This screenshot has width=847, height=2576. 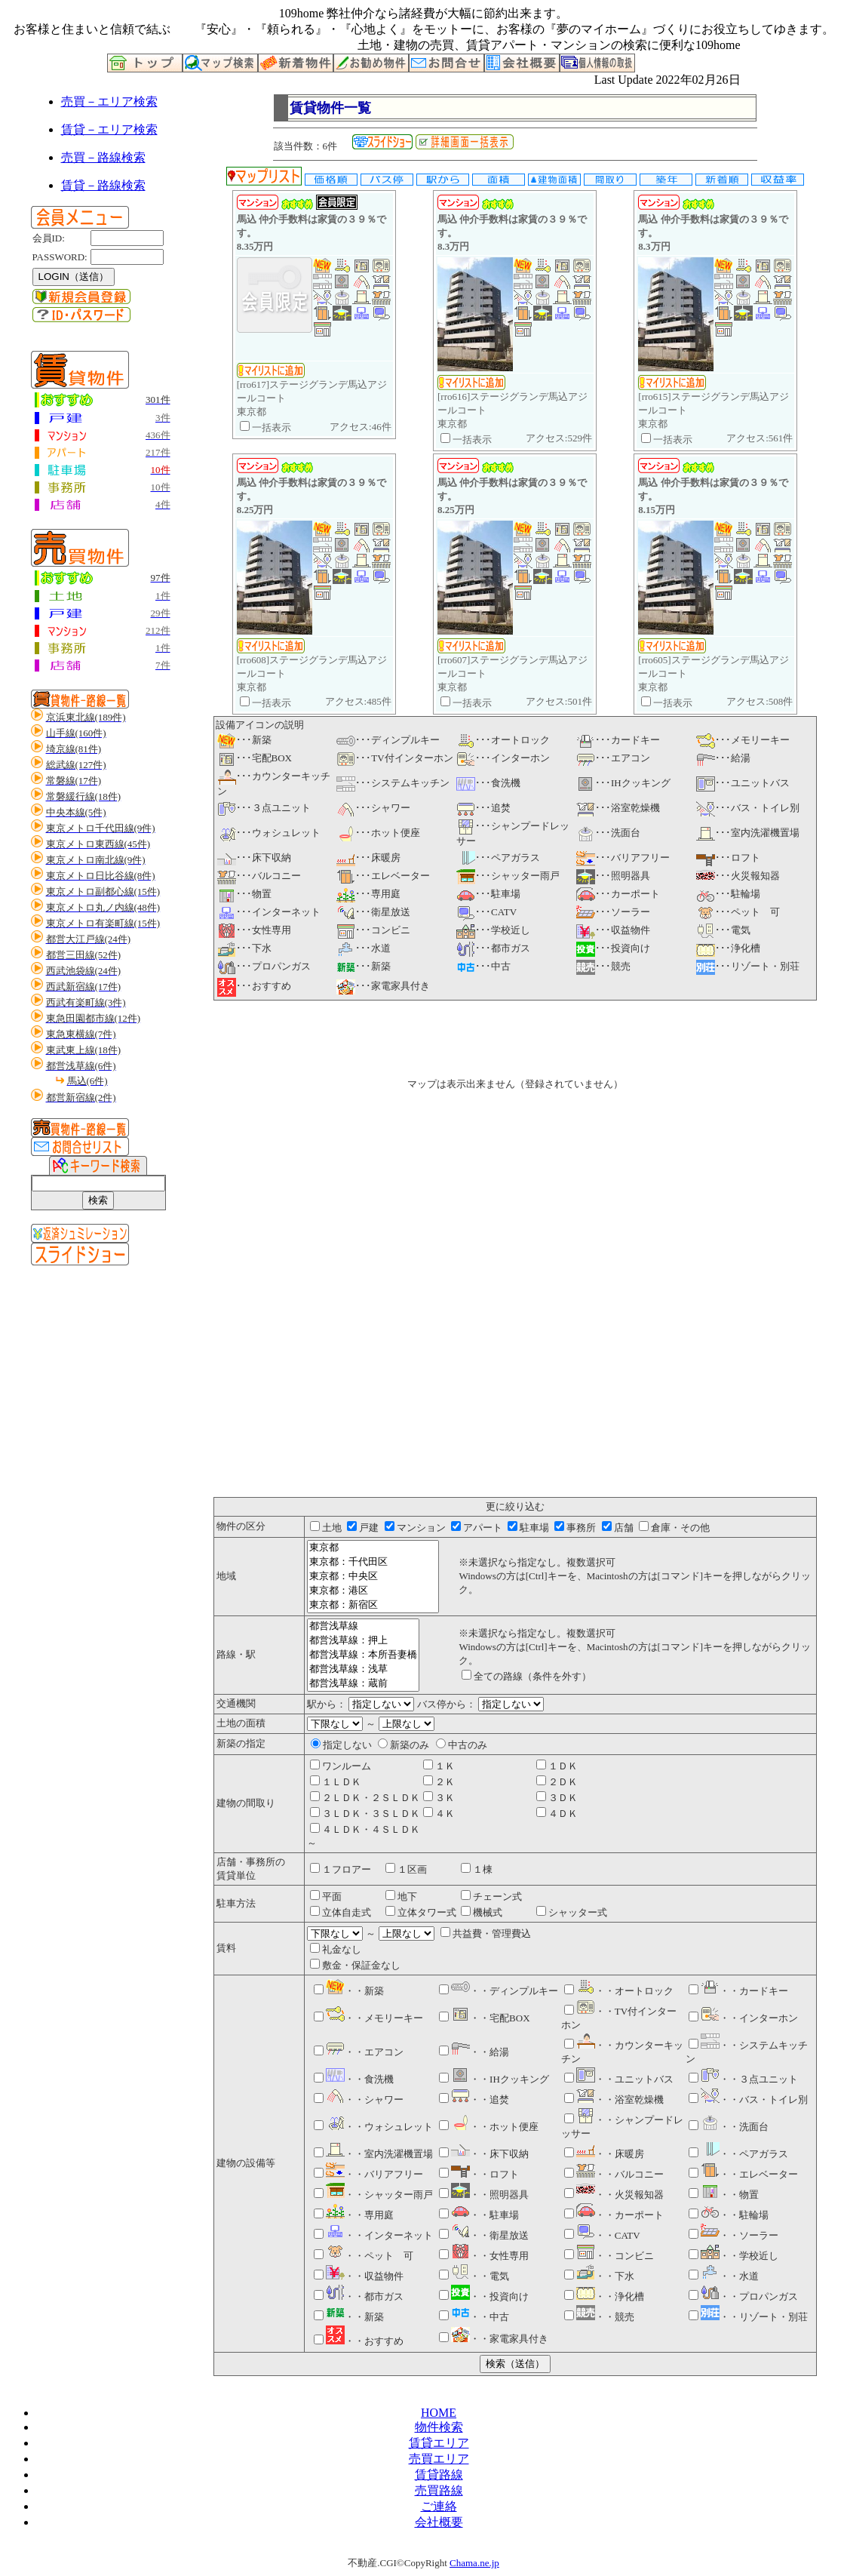 I want to click on 都営浅草線：本所吾妻橋, so click(x=363, y=1655).